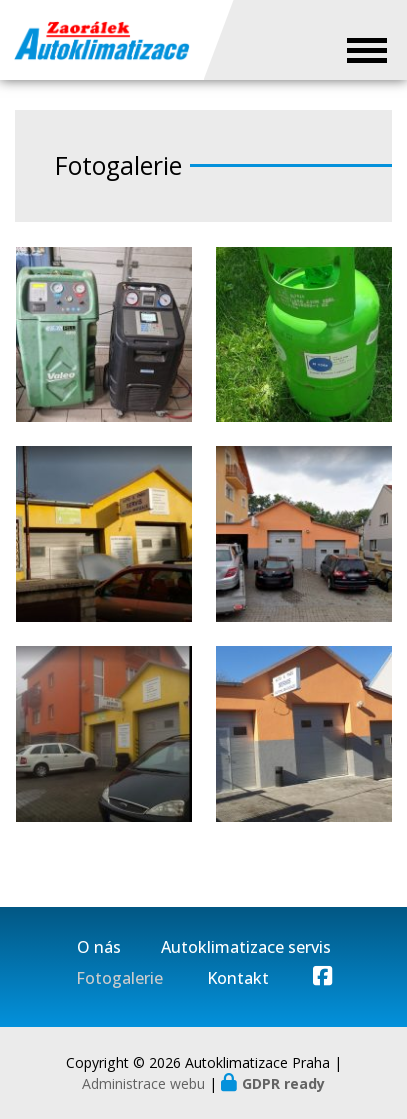 The image size is (407, 1119). Describe the element at coordinates (143, 1083) in the screenshot. I see `Administrace webu` at that location.